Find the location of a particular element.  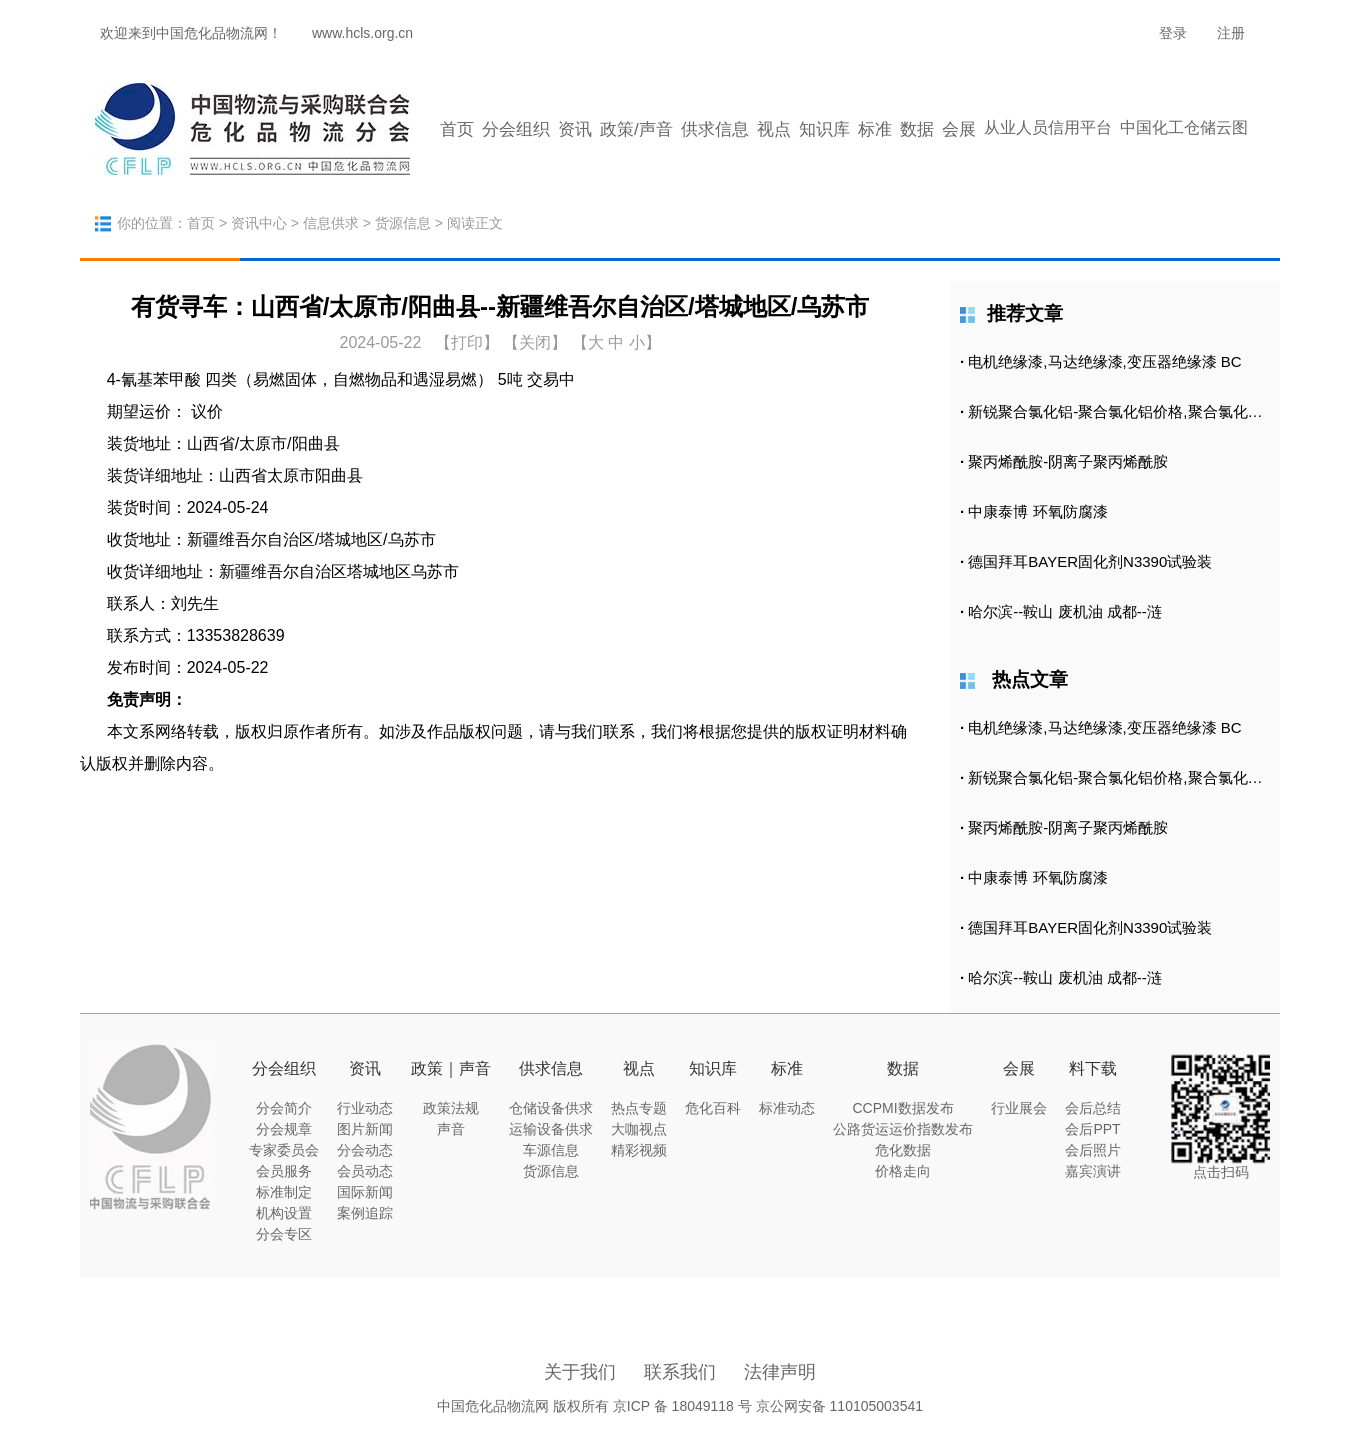

会后总结 is located at coordinates (1093, 1108).